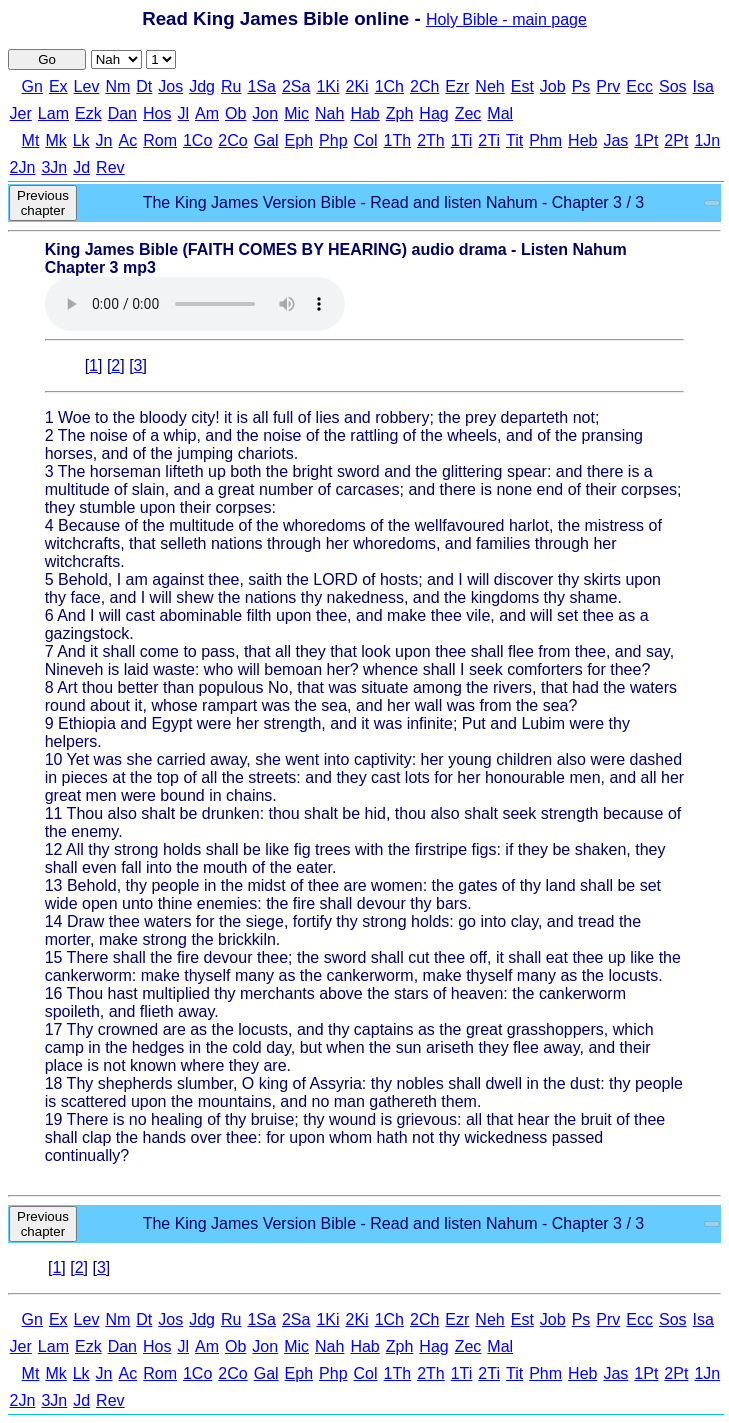 The height and width of the screenshot is (1423, 729). I want to click on Am, so click(207, 113).